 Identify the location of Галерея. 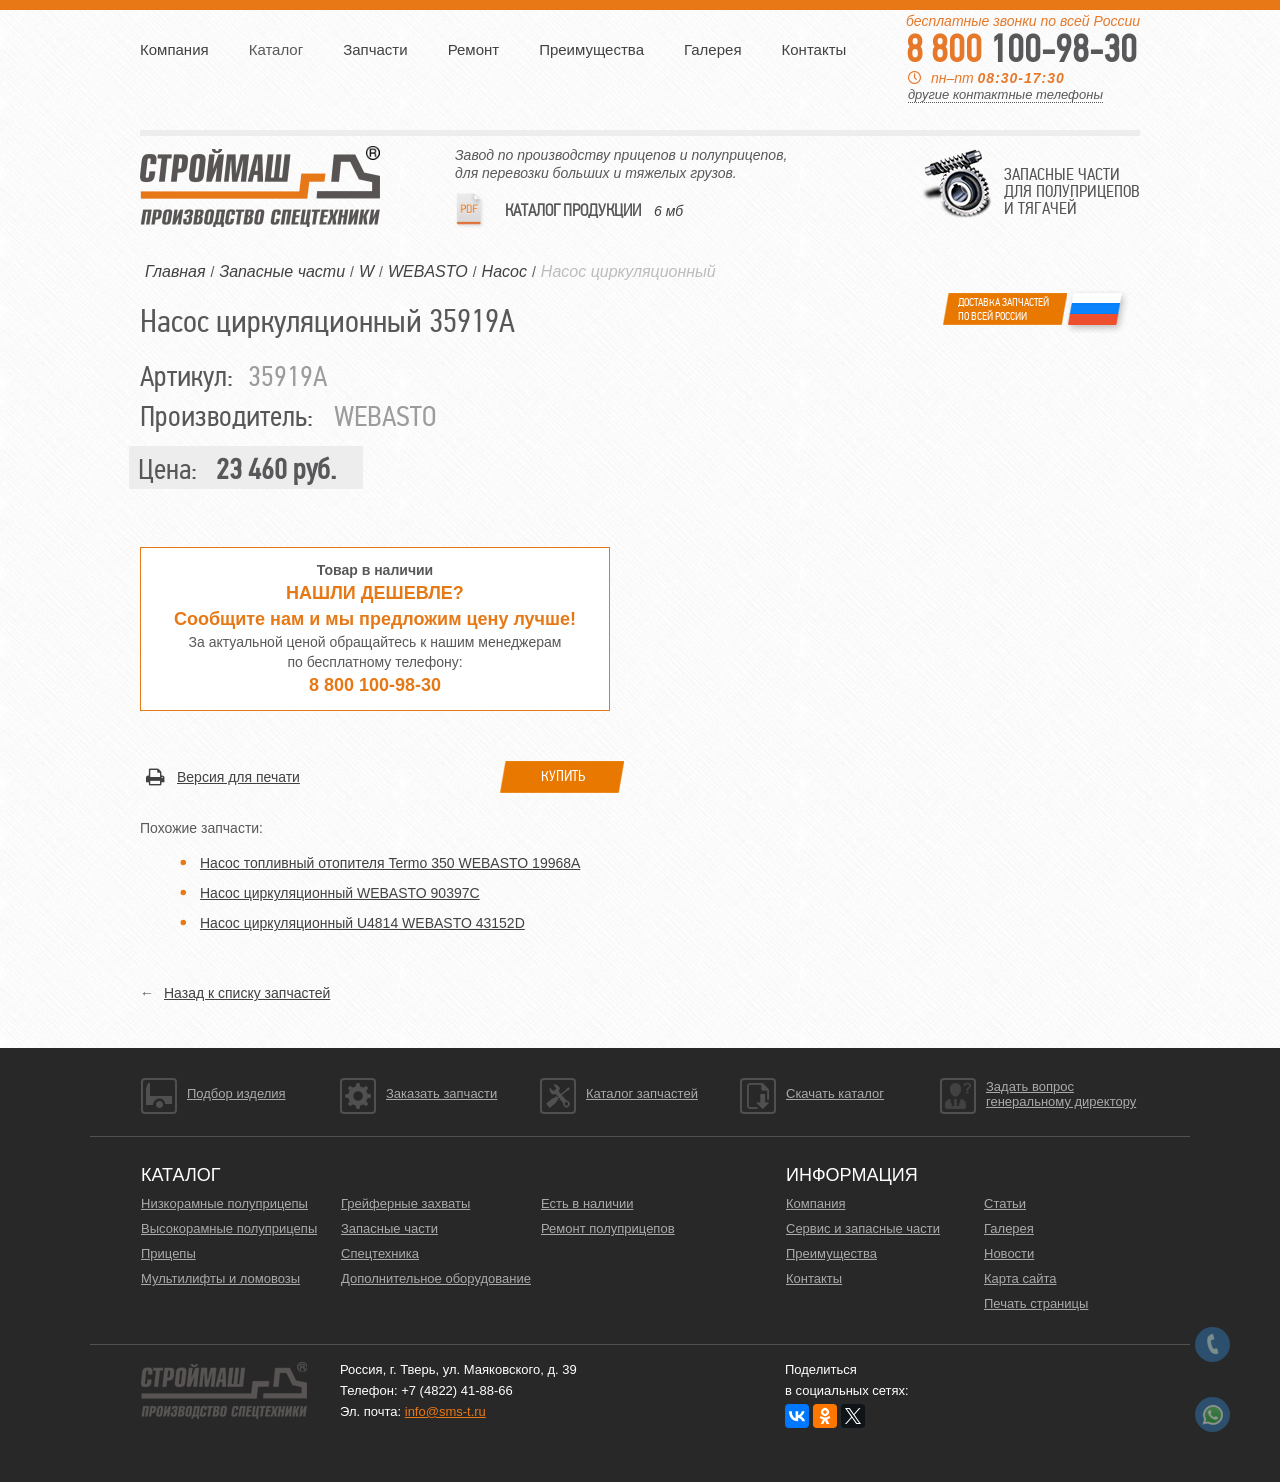
(713, 49).